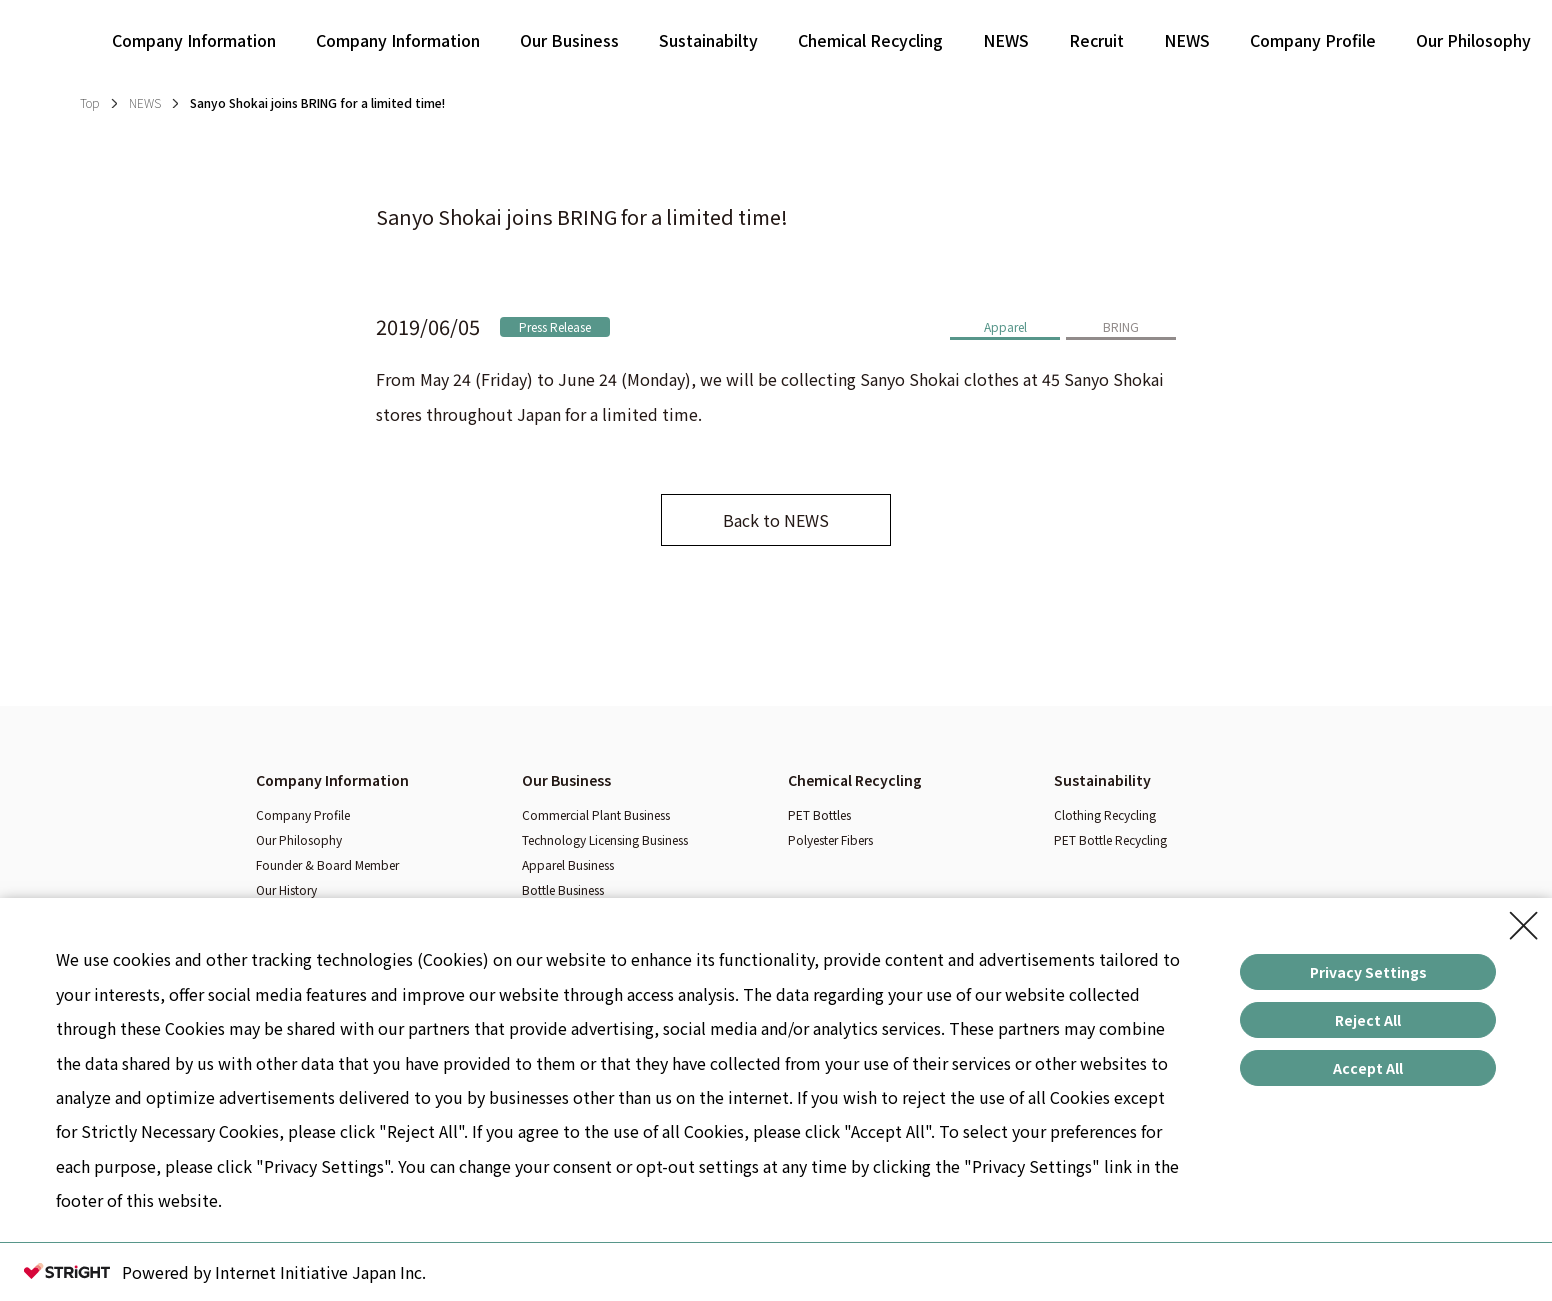 The height and width of the screenshot is (1301, 1552). I want to click on PET Bottles, so click(819, 814).